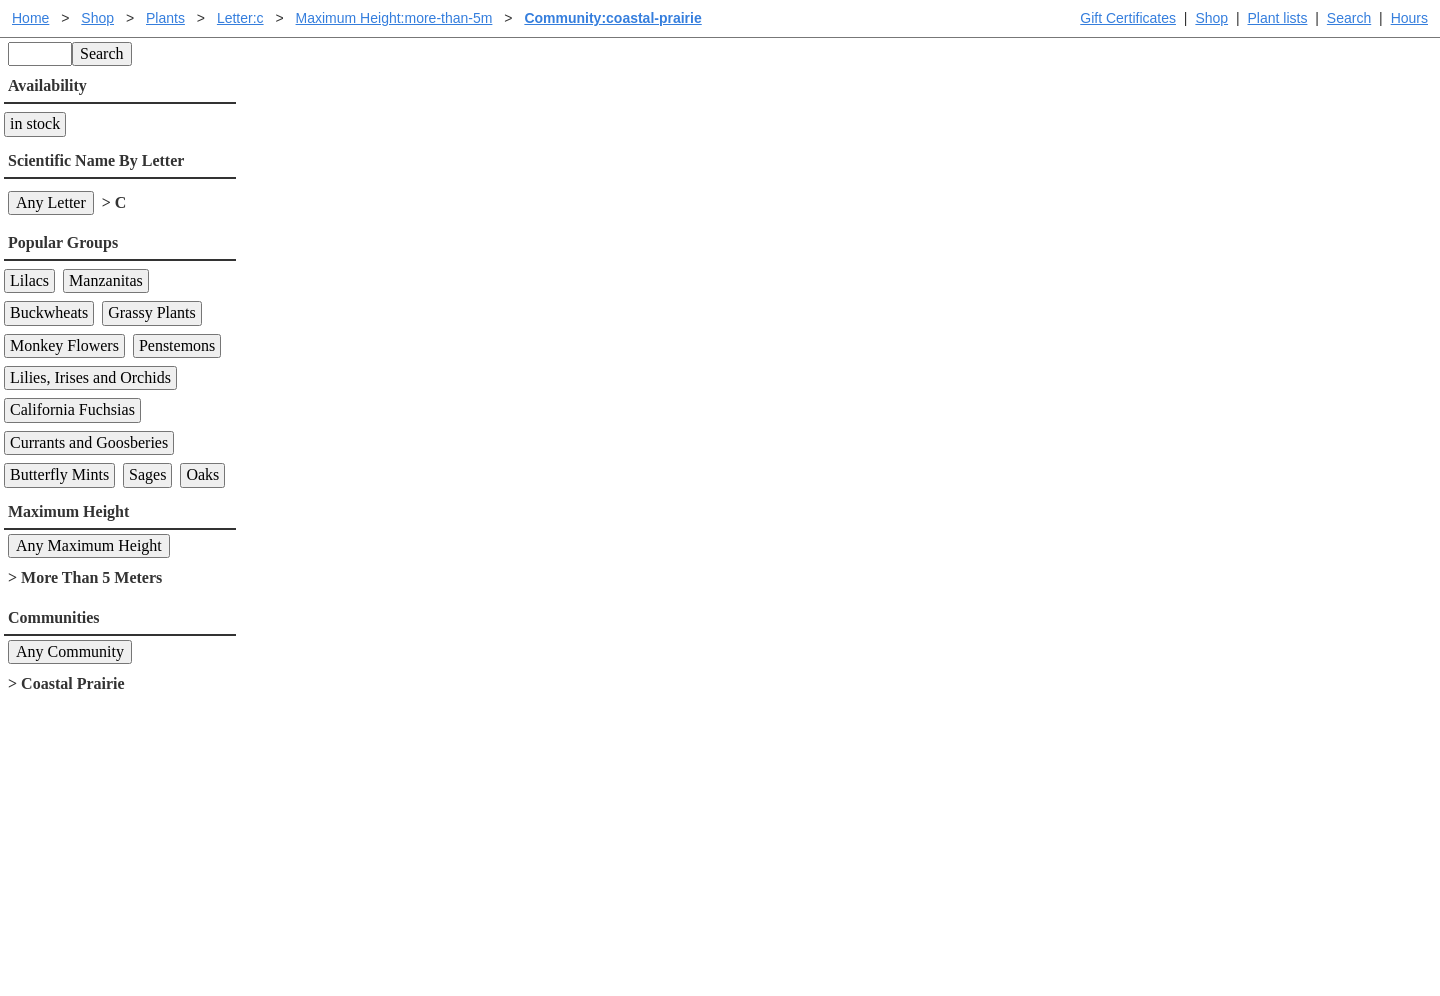  I want to click on Monkey Flowers, so click(64, 345).